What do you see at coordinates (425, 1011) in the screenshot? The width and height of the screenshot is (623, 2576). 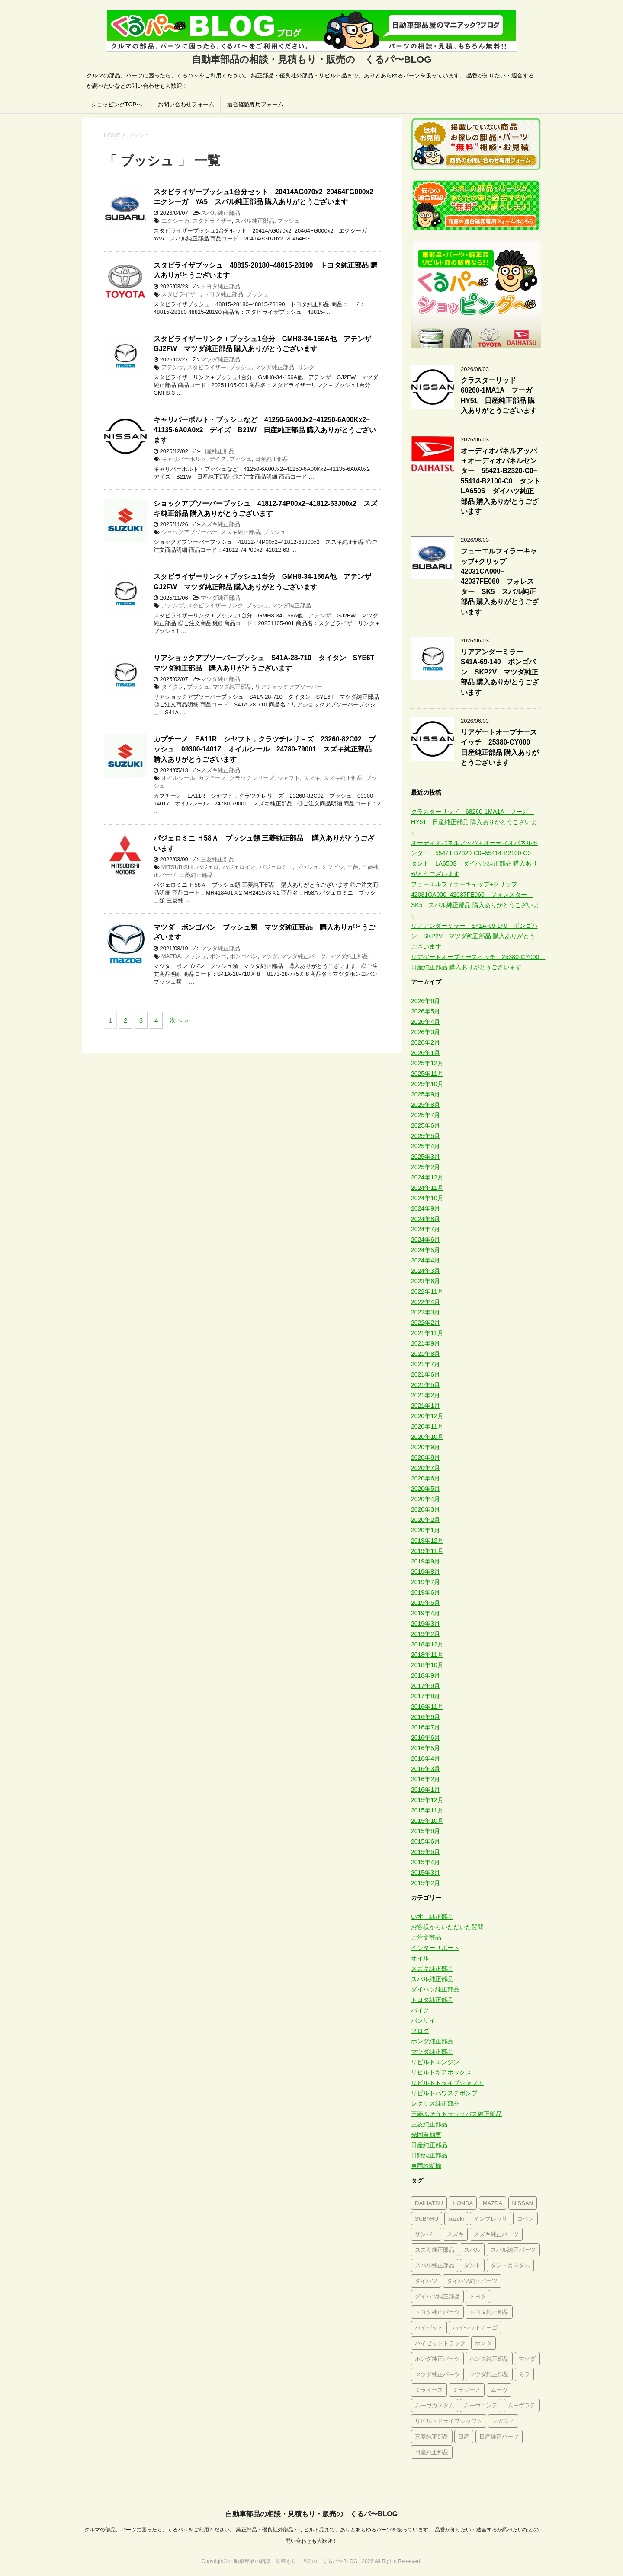 I see `2026年5月` at bounding box center [425, 1011].